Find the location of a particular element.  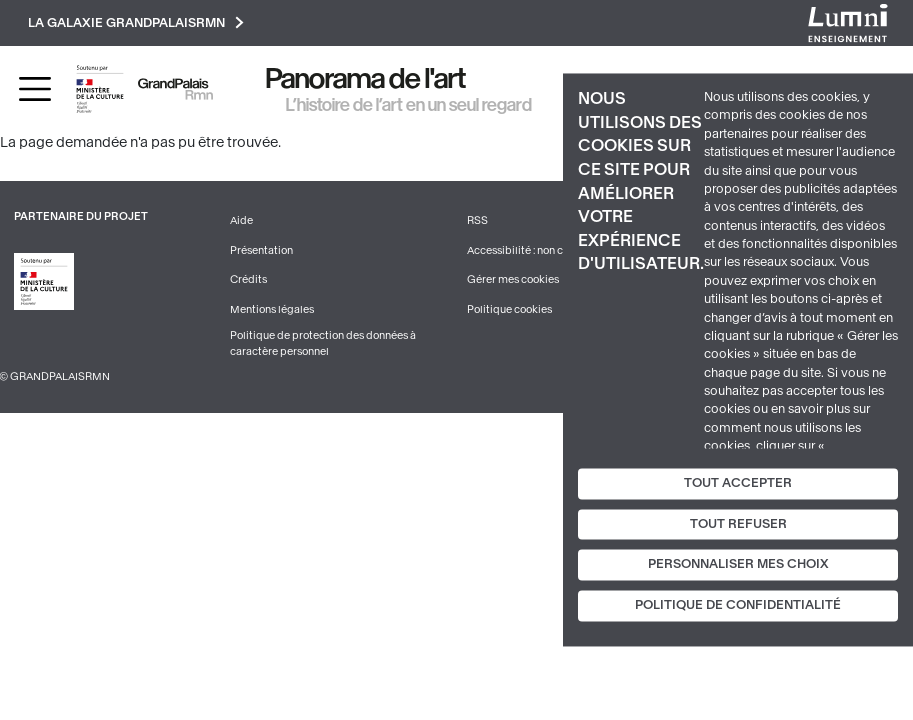

Tout accepter [Cookies : Tout accepter] is located at coordinates (738, 483).